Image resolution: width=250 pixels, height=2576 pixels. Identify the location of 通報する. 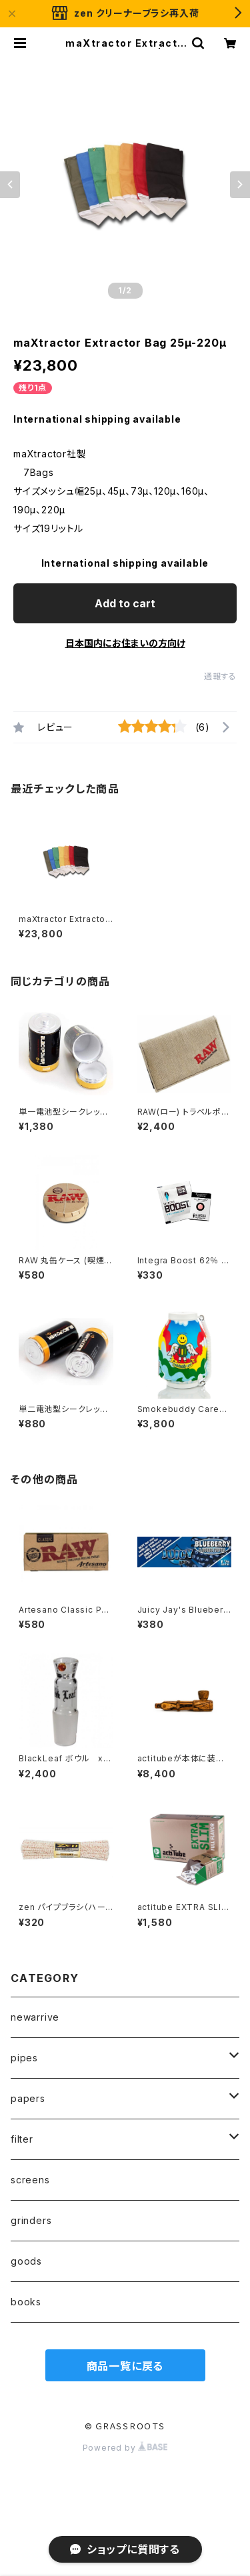
(220, 676).